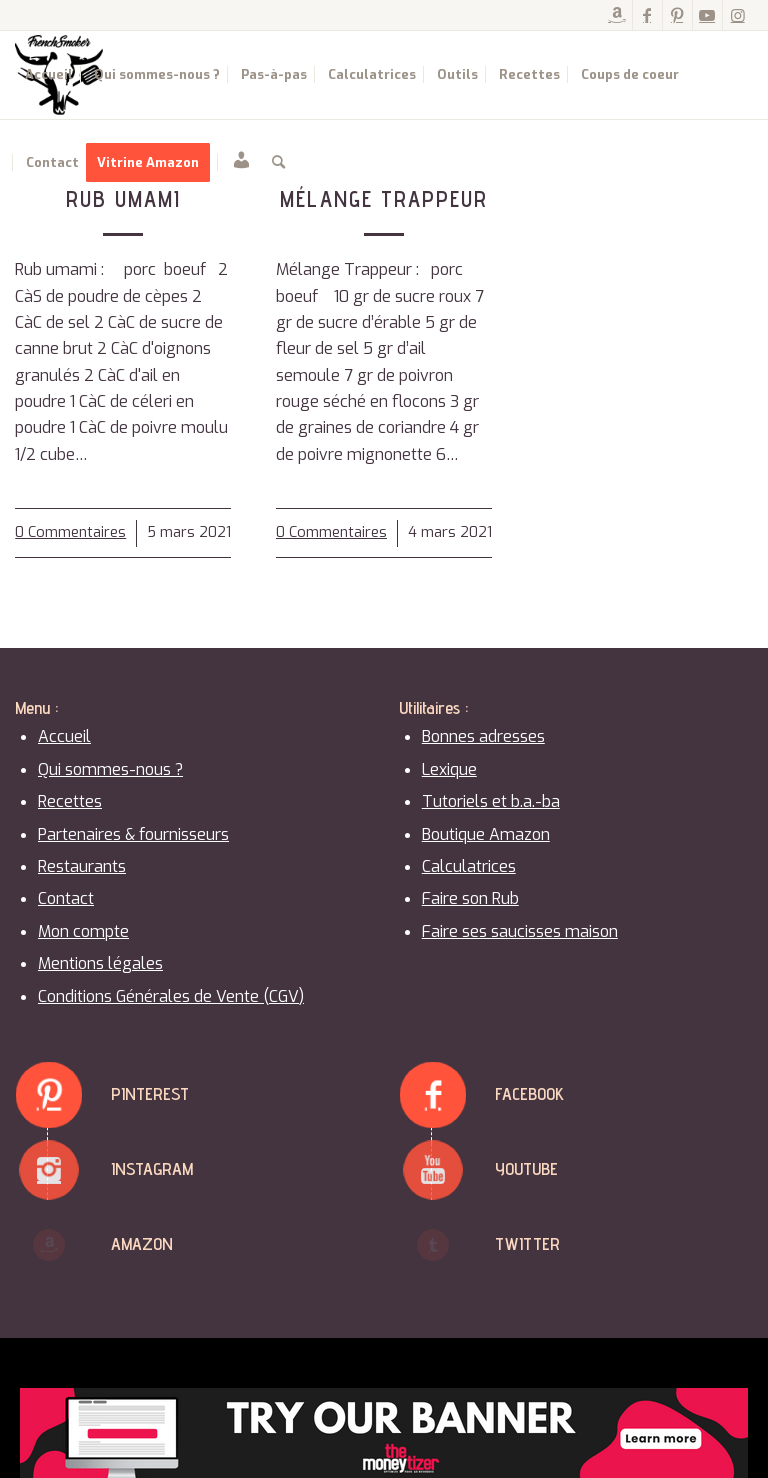 The height and width of the screenshot is (1478, 768). What do you see at coordinates (520, 931) in the screenshot?
I see `Faire ses saucisses maison` at bounding box center [520, 931].